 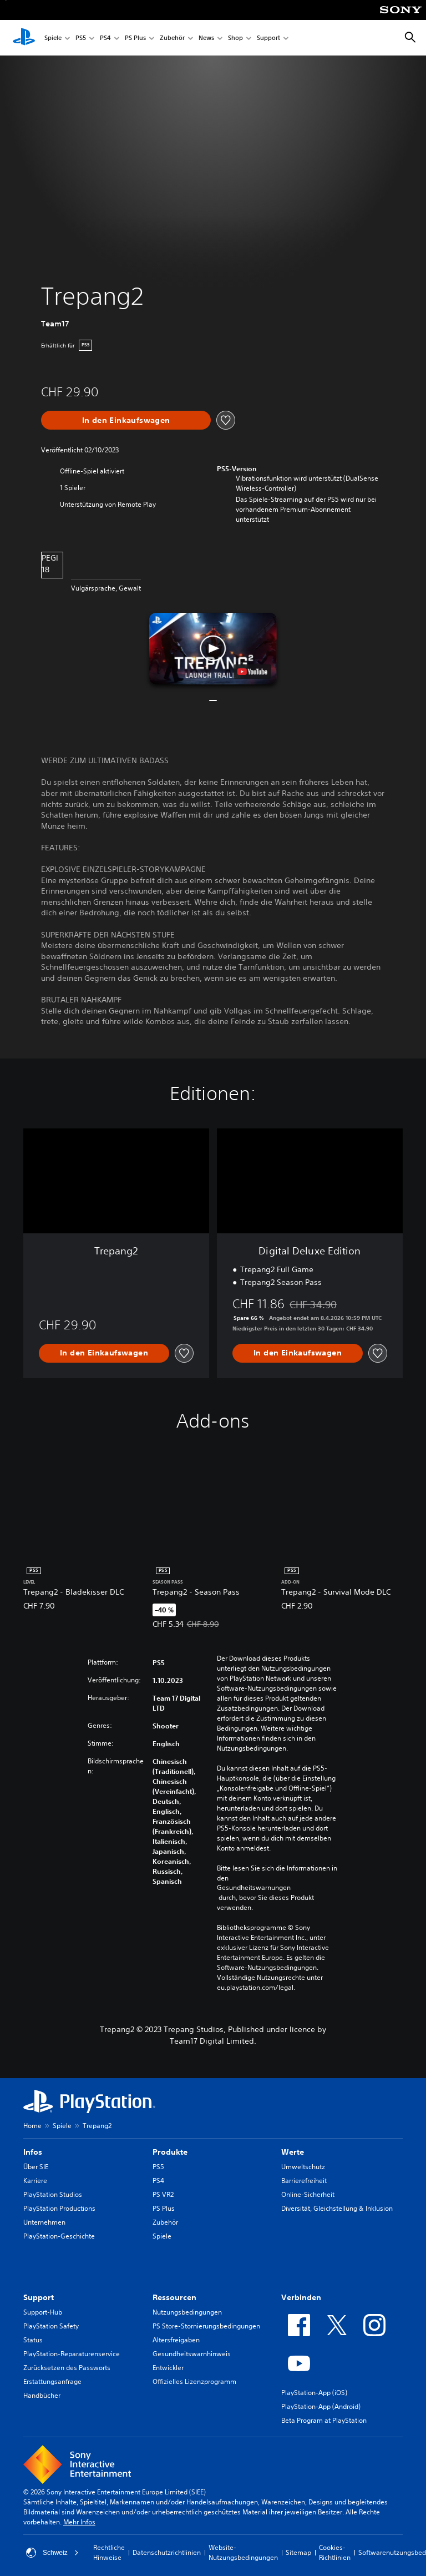 I want to click on Karriere, so click(x=35, y=2180).